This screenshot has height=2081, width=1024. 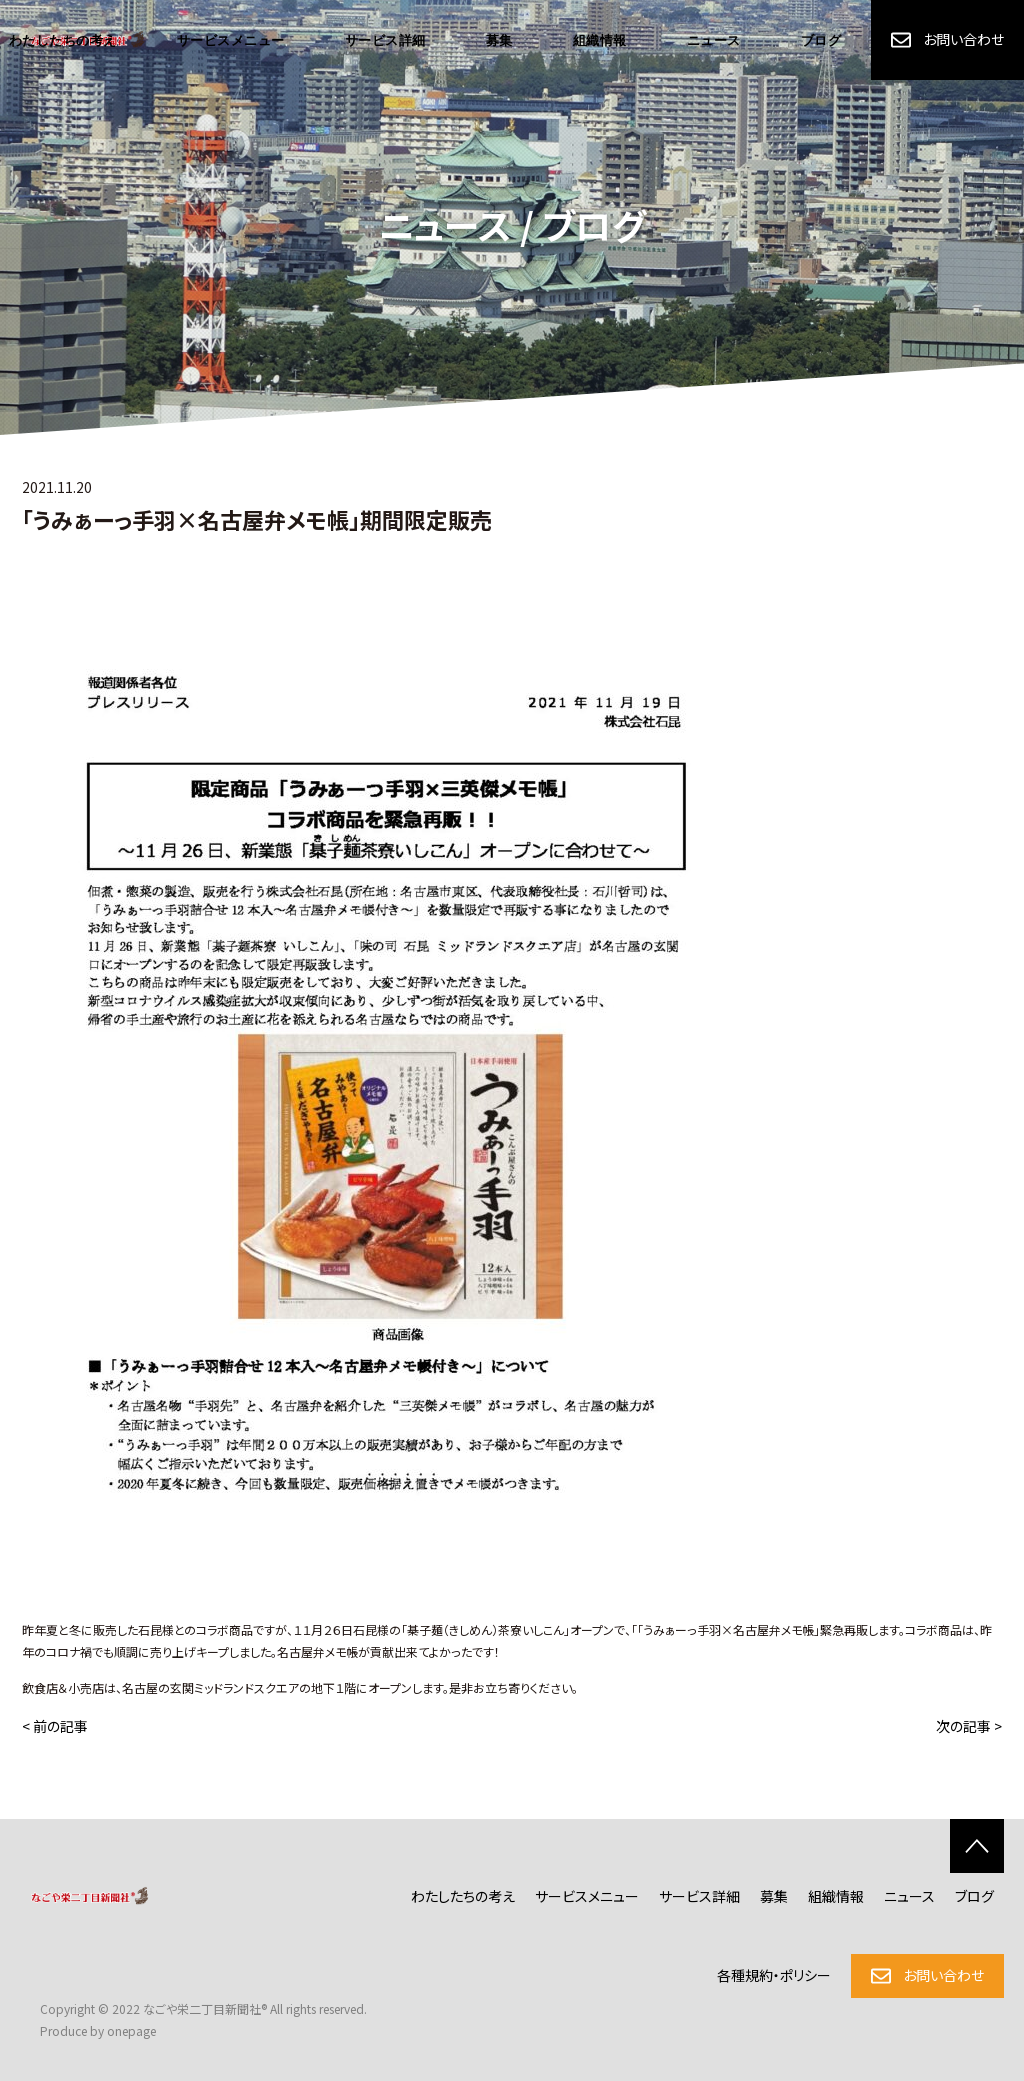 I want to click on ブログ, so click(x=821, y=40).